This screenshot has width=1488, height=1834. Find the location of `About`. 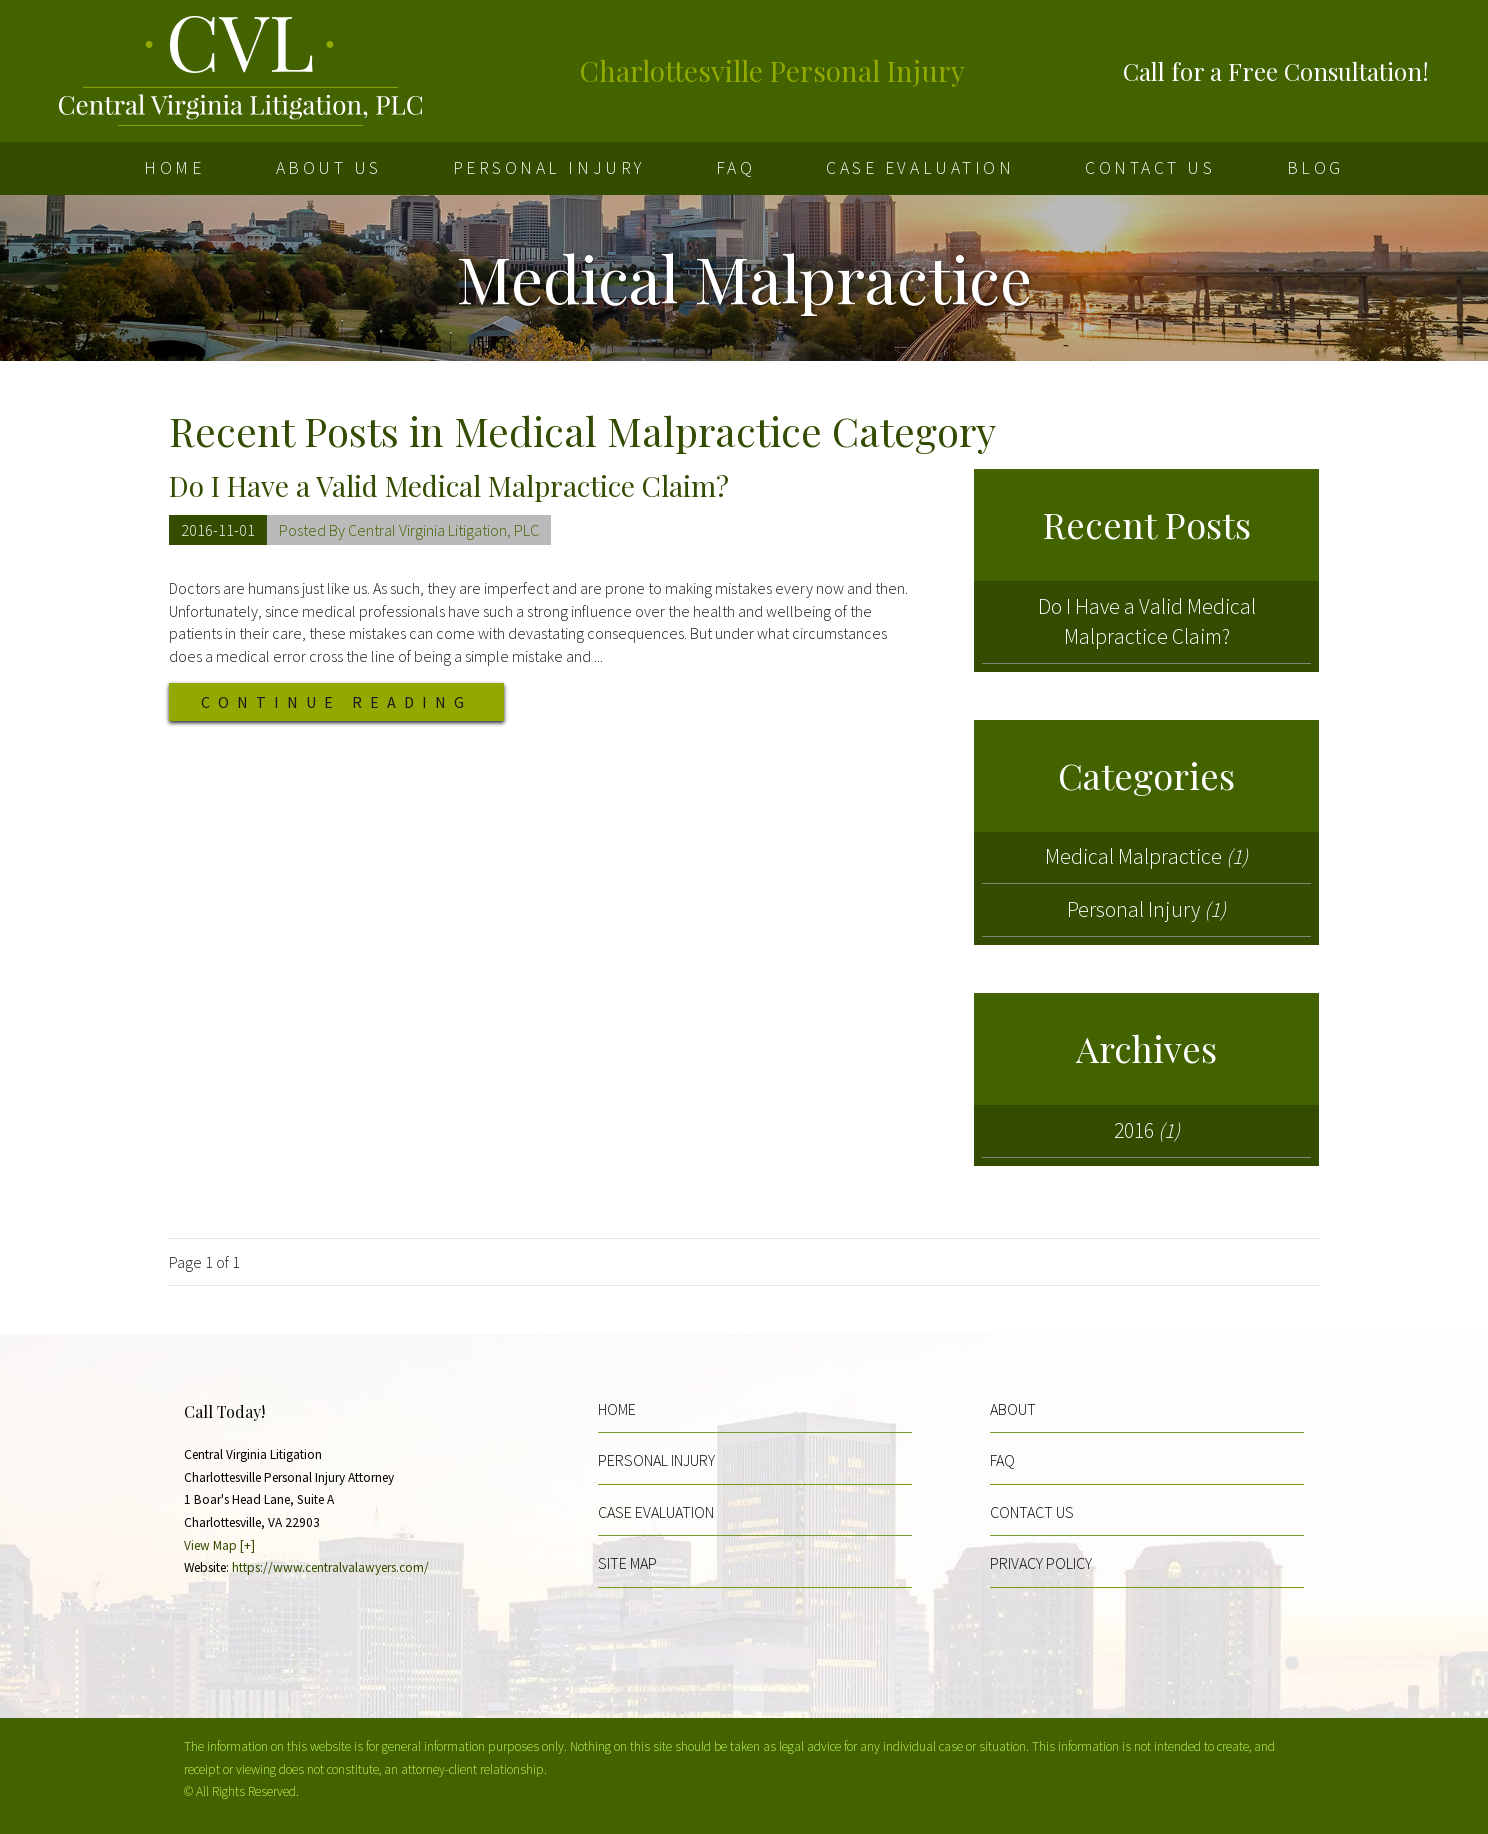

About is located at coordinates (1013, 1409).